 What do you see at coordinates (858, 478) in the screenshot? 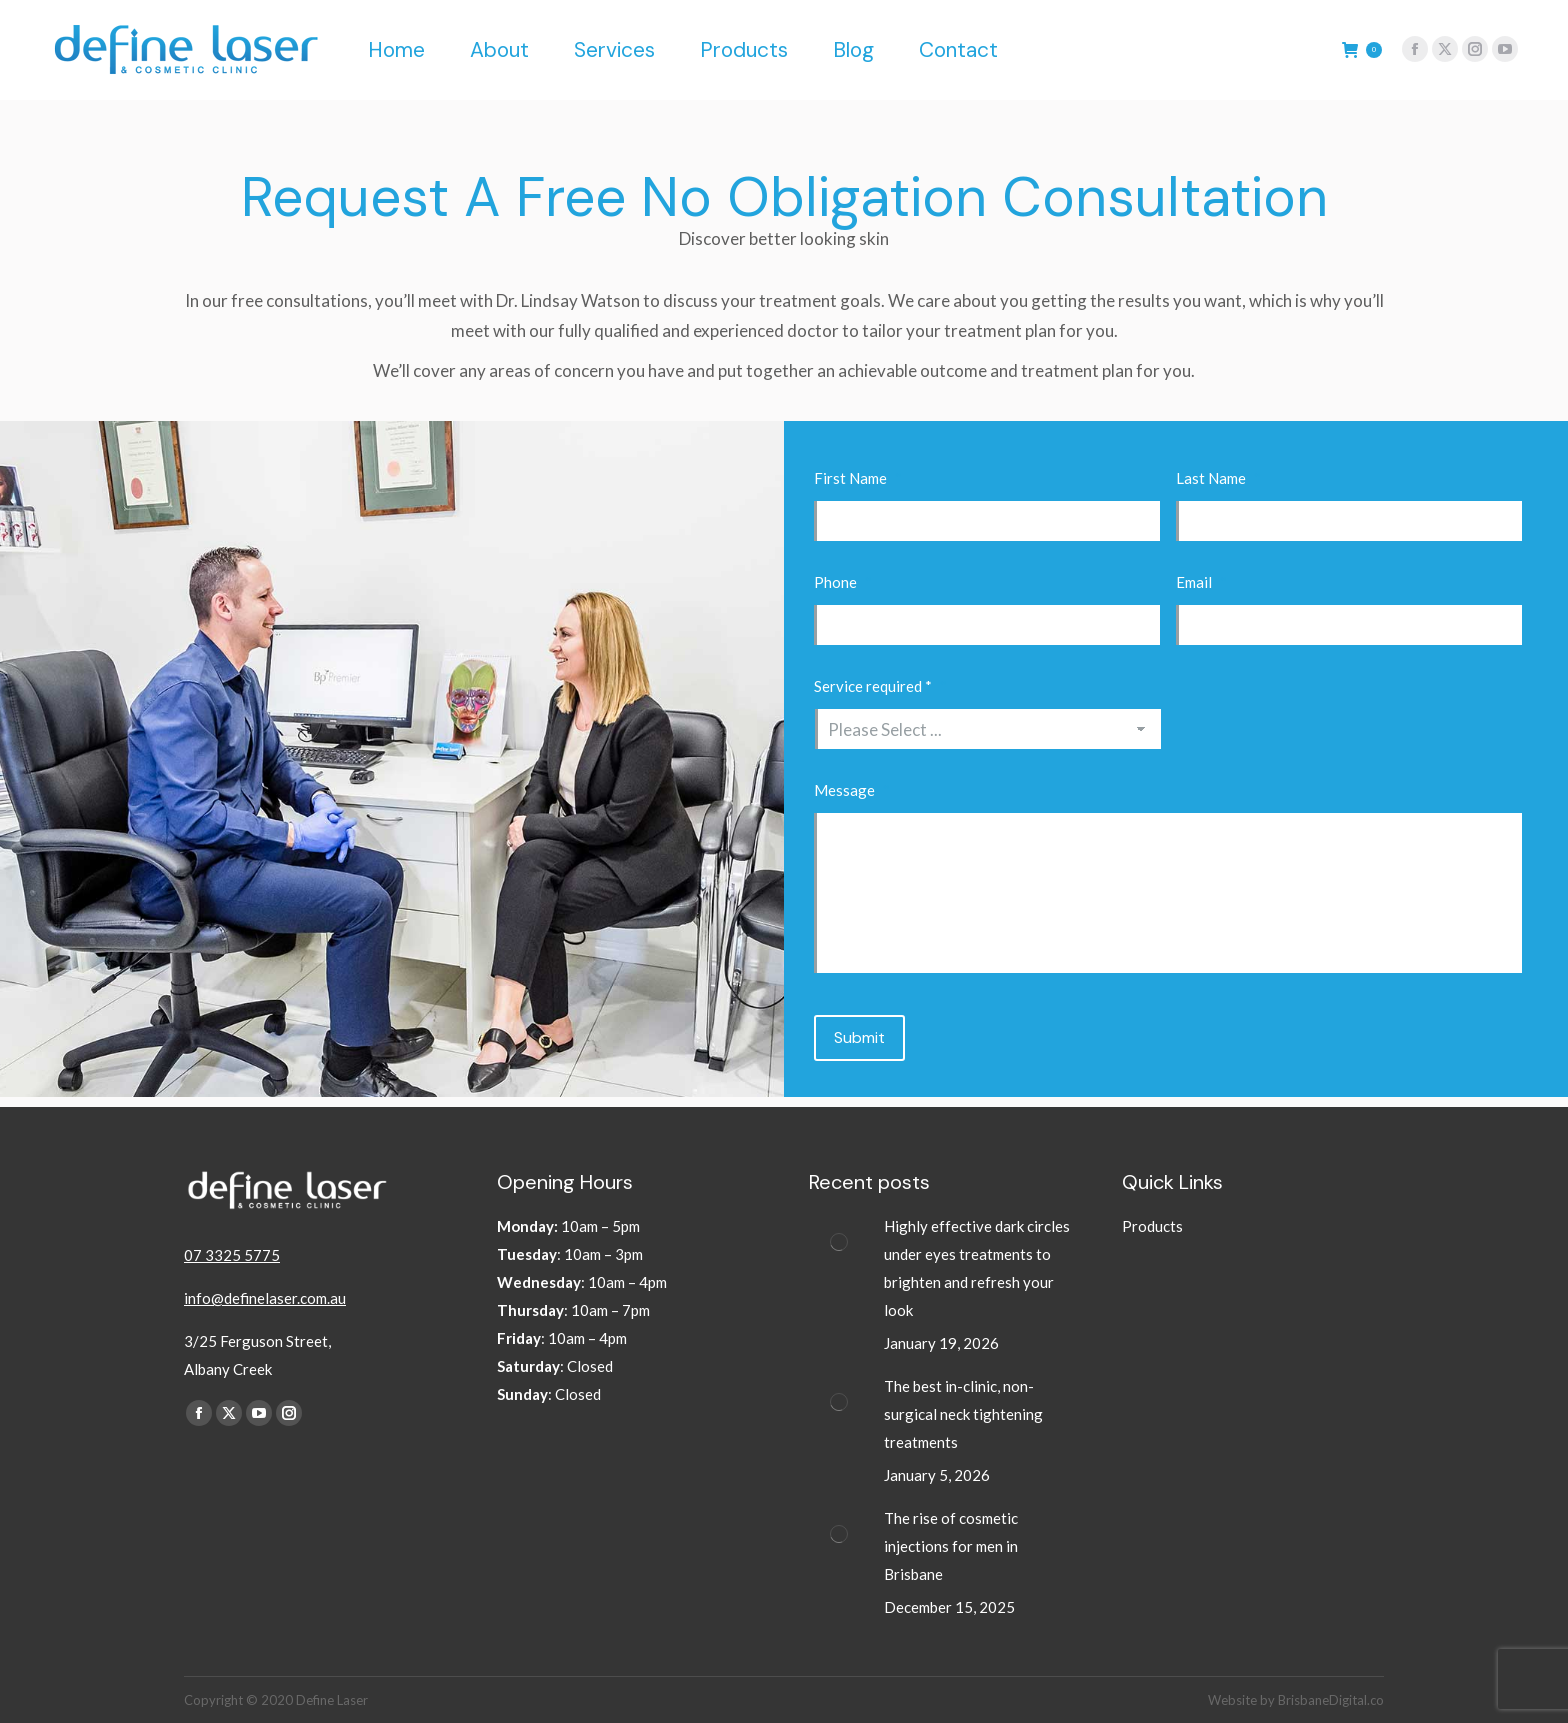
I see `First Name` at bounding box center [858, 478].